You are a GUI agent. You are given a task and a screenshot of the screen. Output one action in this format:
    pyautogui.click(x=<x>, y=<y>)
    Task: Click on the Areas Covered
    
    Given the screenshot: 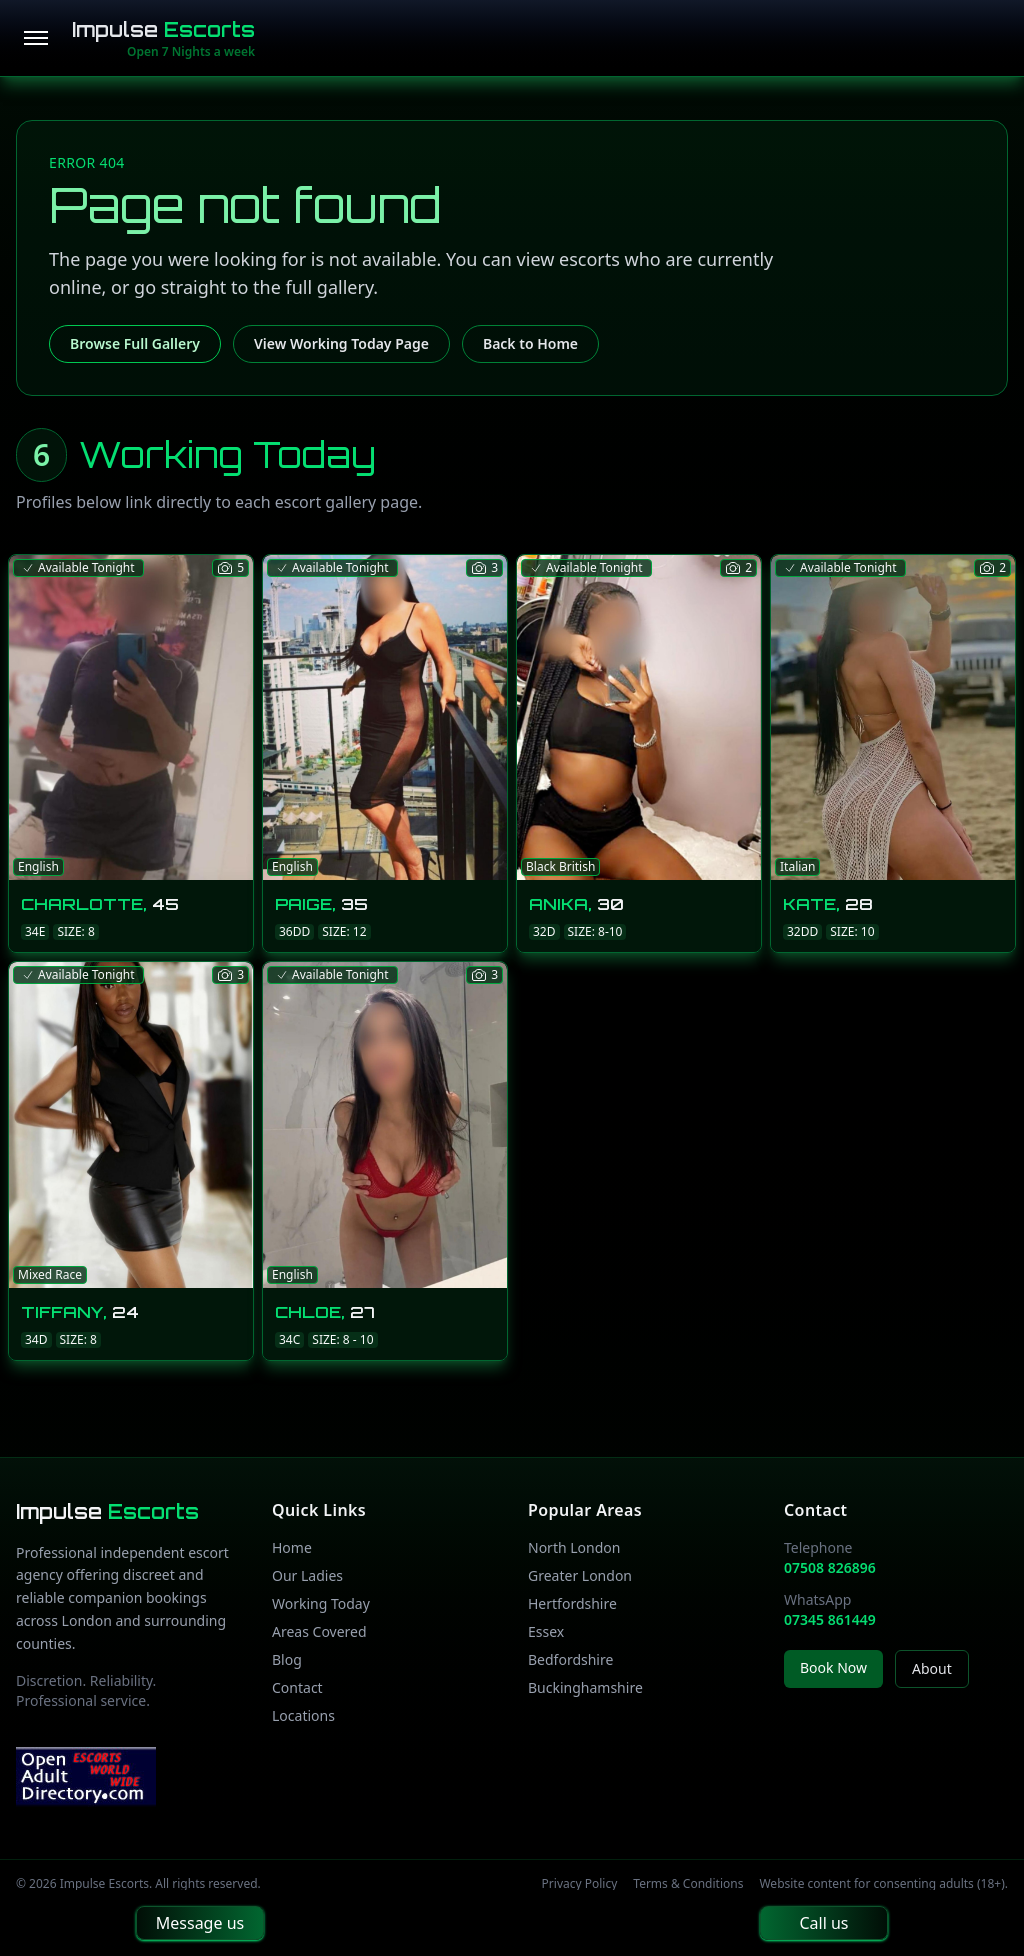 What is the action you would take?
    pyautogui.click(x=319, y=1631)
    